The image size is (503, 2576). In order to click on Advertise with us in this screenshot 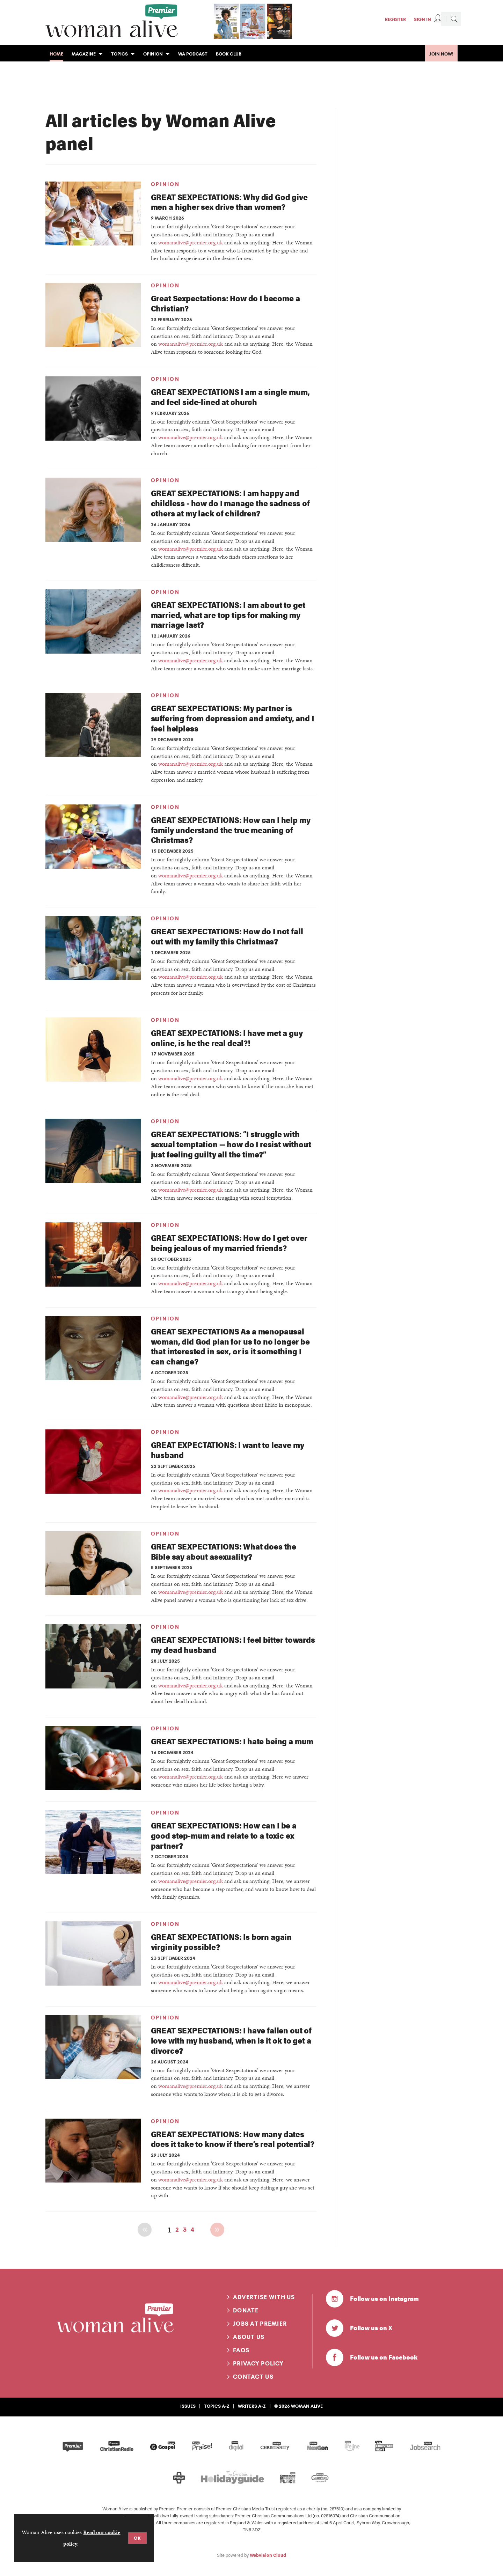, I will do `click(264, 2297)`.